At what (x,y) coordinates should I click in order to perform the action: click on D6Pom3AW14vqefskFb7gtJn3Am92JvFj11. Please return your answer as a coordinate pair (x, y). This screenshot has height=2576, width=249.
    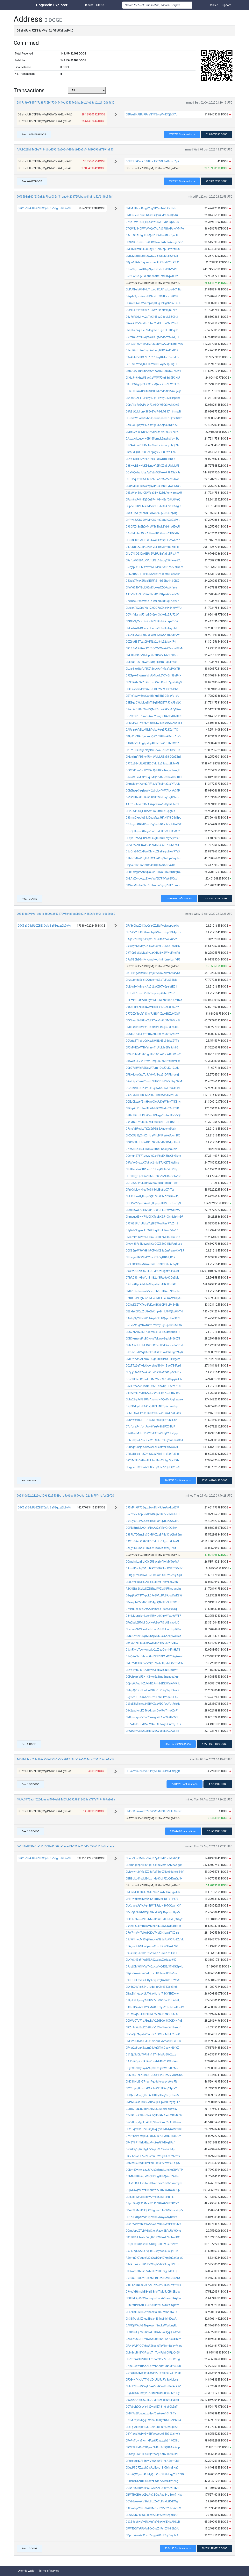
    Looking at the image, I should click on (152, 337).